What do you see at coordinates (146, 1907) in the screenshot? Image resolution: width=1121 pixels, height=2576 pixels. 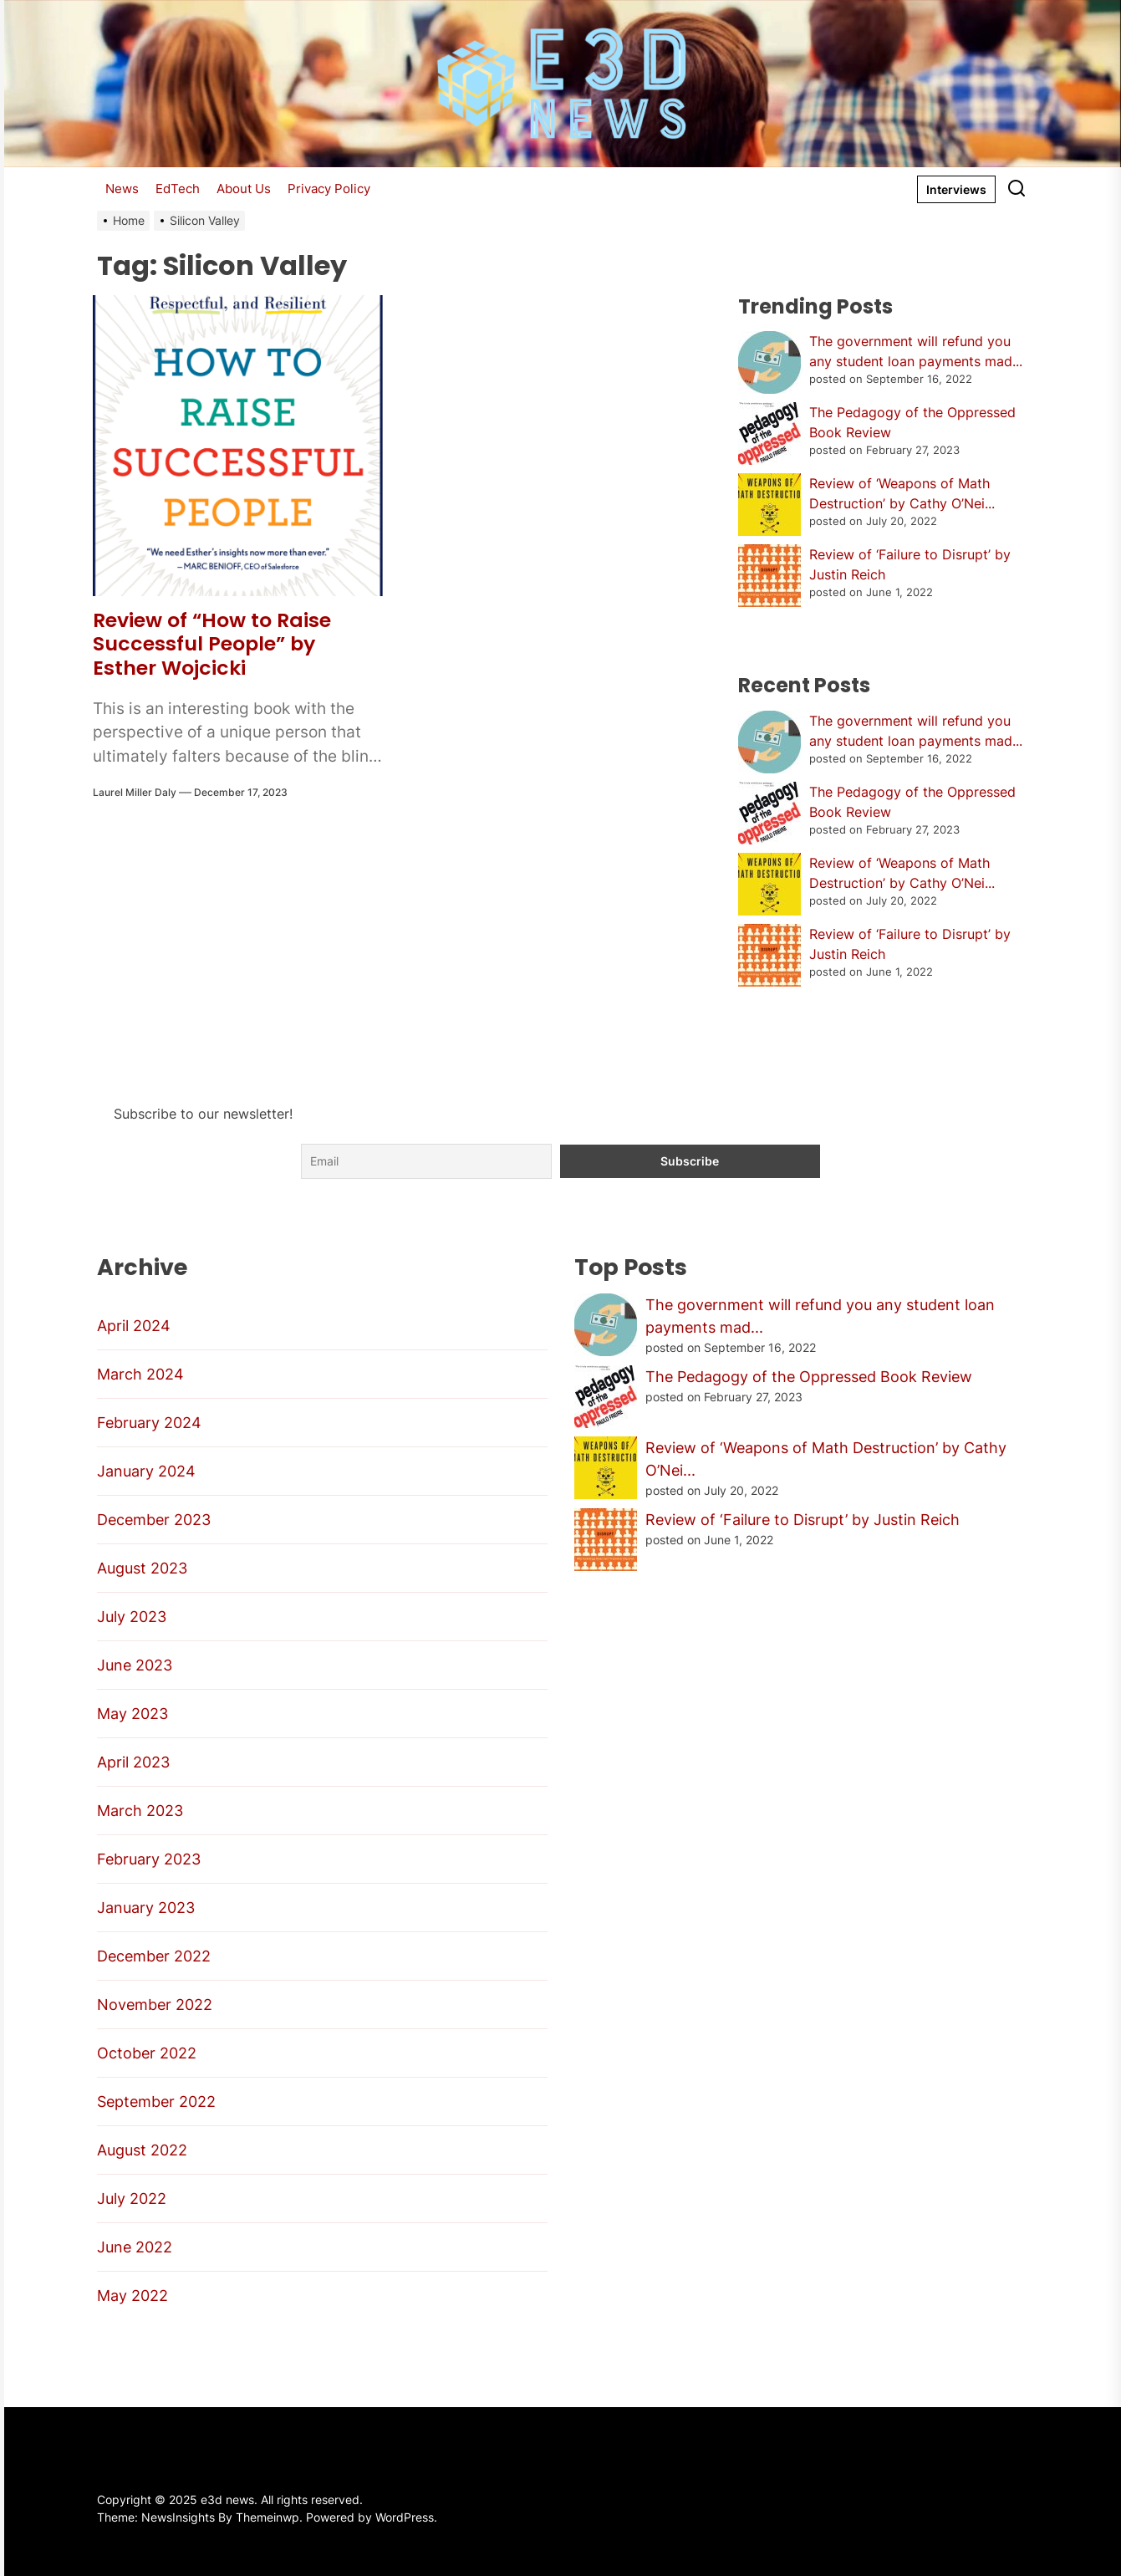 I see `January 2023` at bounding box center [146, 1907].